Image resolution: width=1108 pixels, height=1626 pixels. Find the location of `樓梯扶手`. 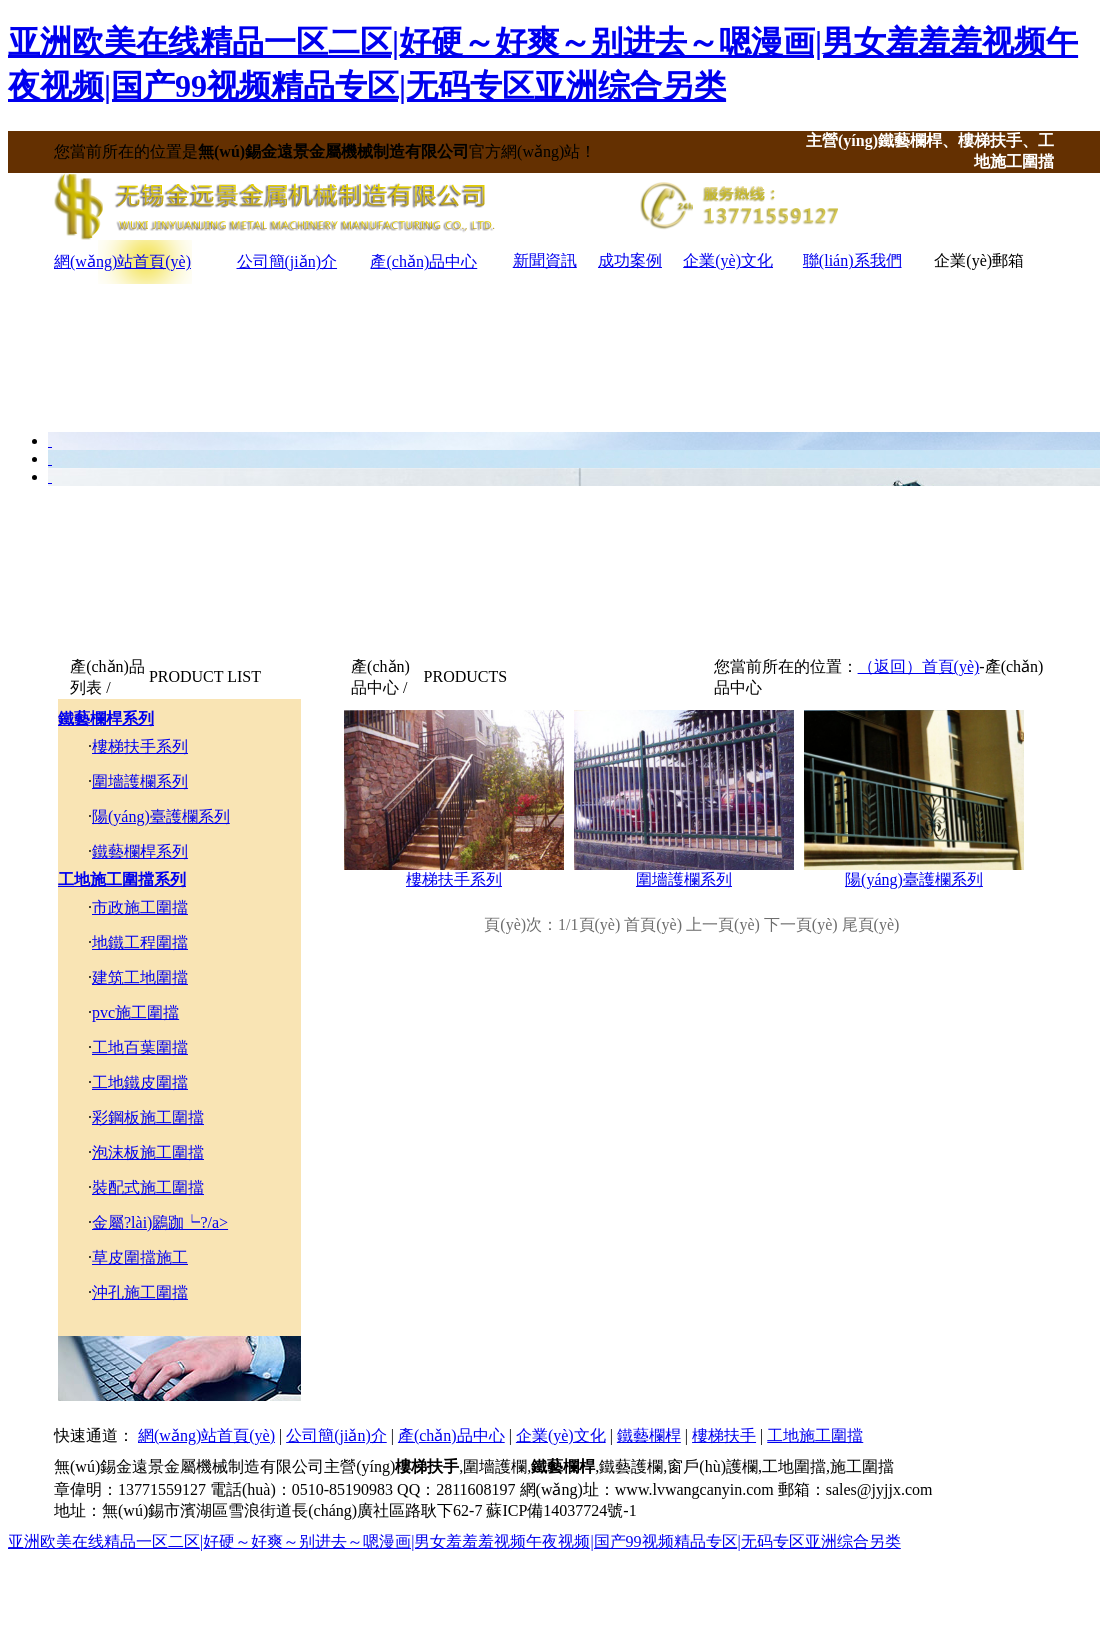

樓梯扶手 is located at coordinates (724, 1435).